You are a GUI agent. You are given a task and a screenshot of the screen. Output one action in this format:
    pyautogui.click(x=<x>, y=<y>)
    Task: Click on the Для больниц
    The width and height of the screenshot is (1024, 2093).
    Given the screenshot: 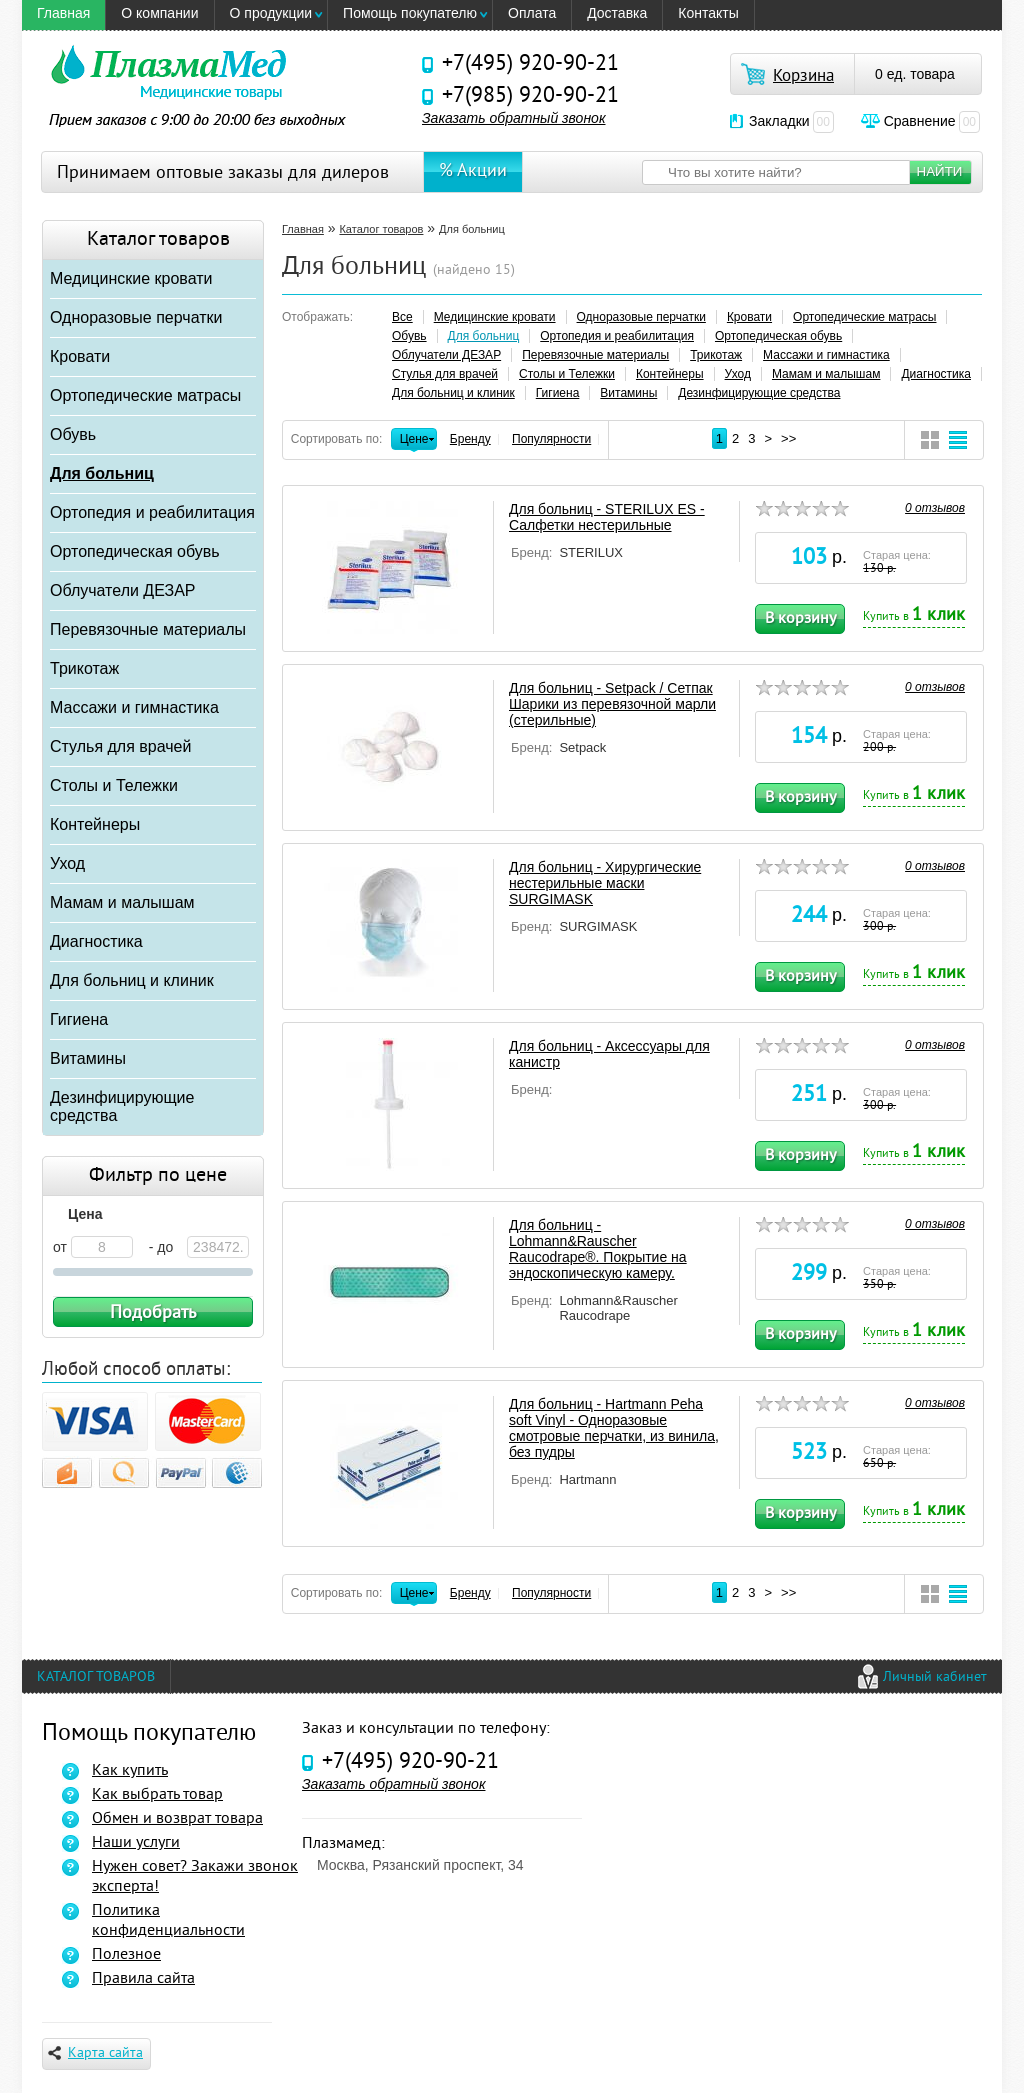 What is the action you would take?
    pyautogui.click(x=102, y=473)
    